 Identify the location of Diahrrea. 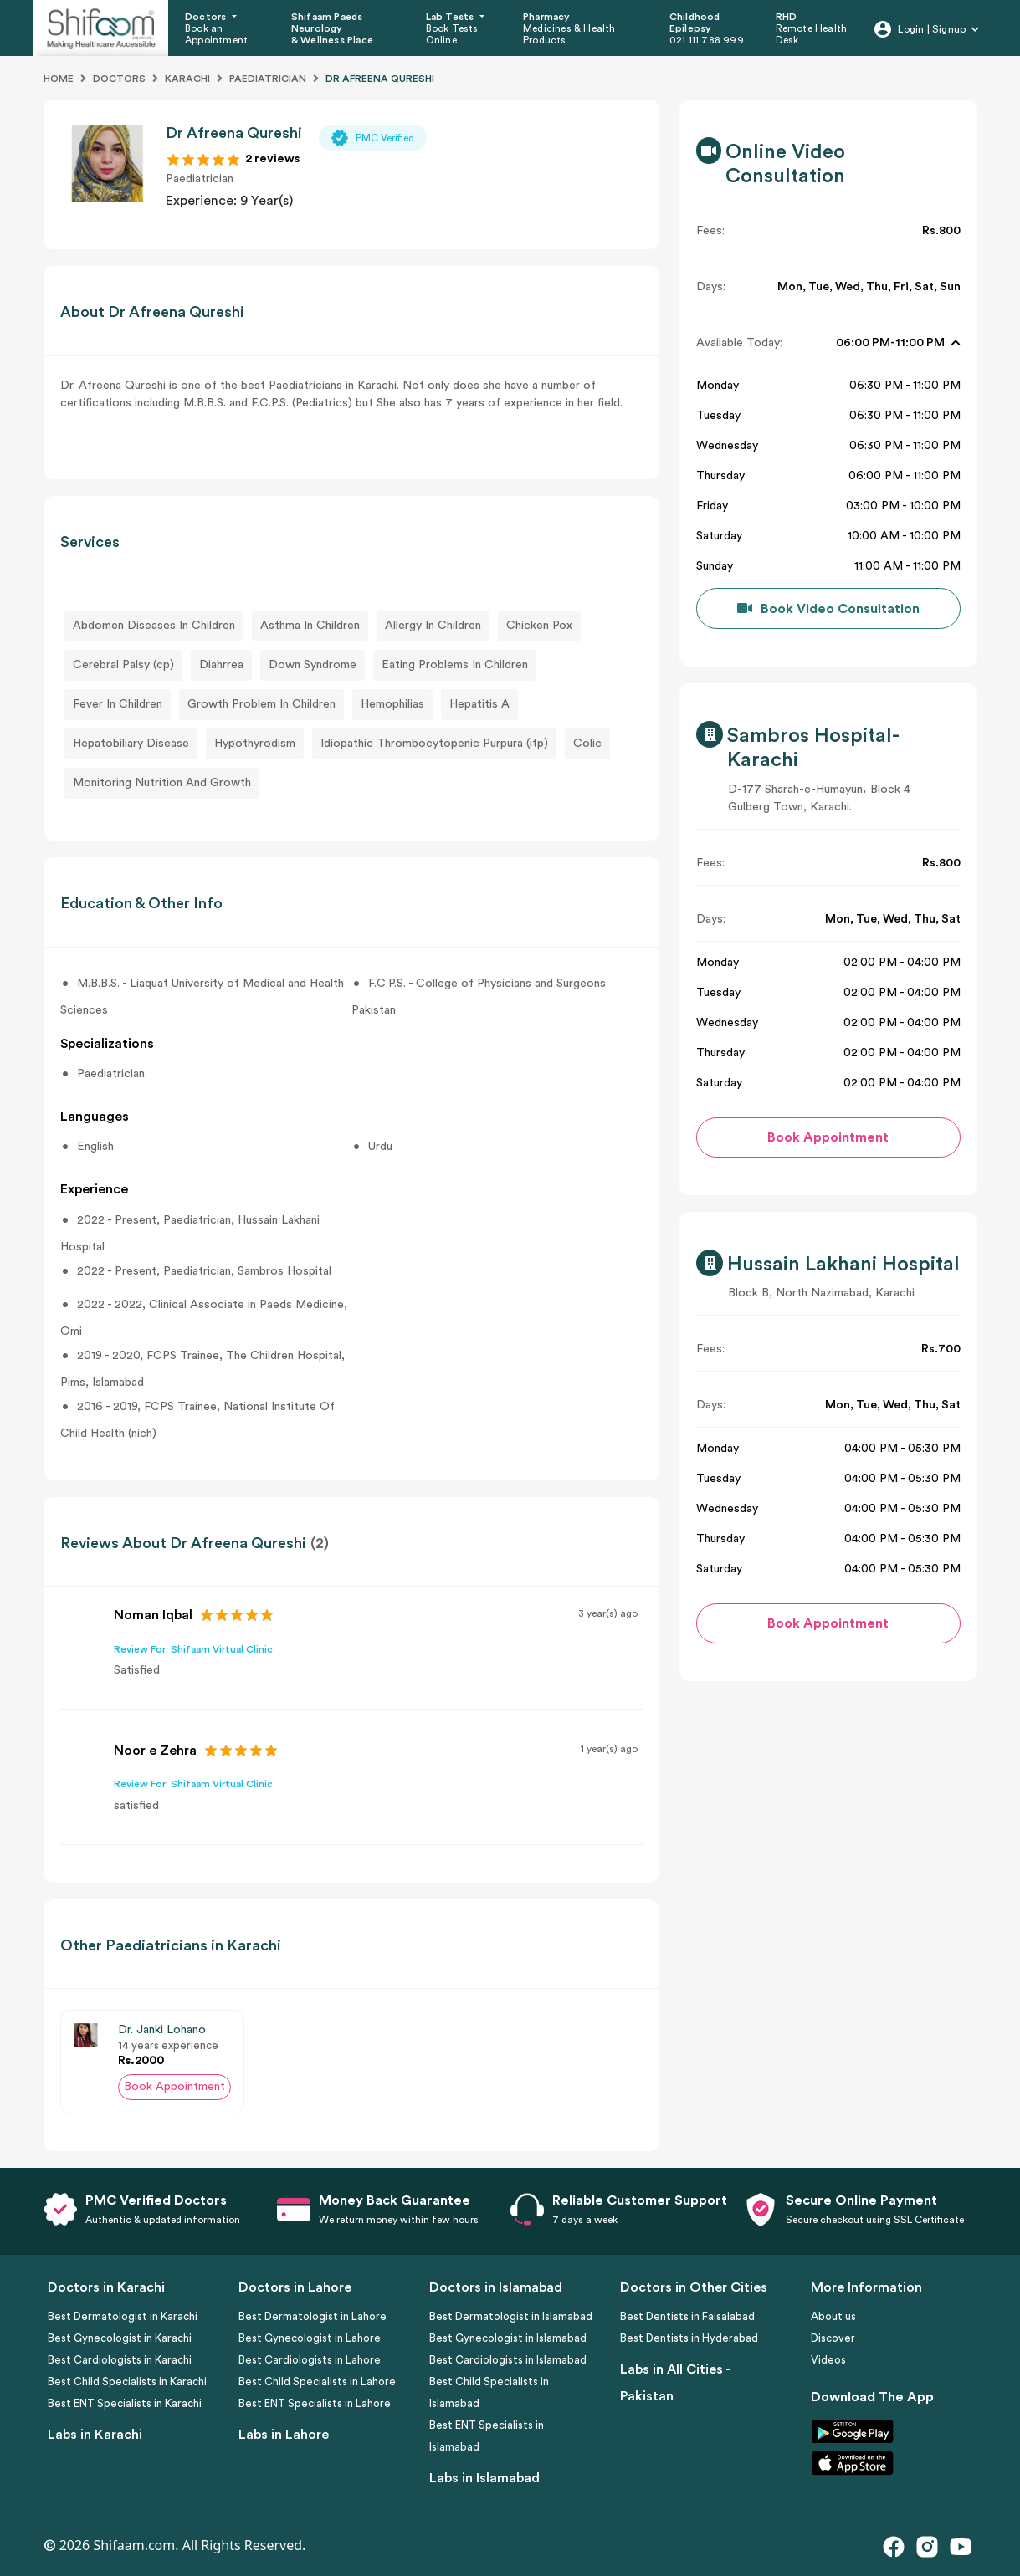
(221, 665).